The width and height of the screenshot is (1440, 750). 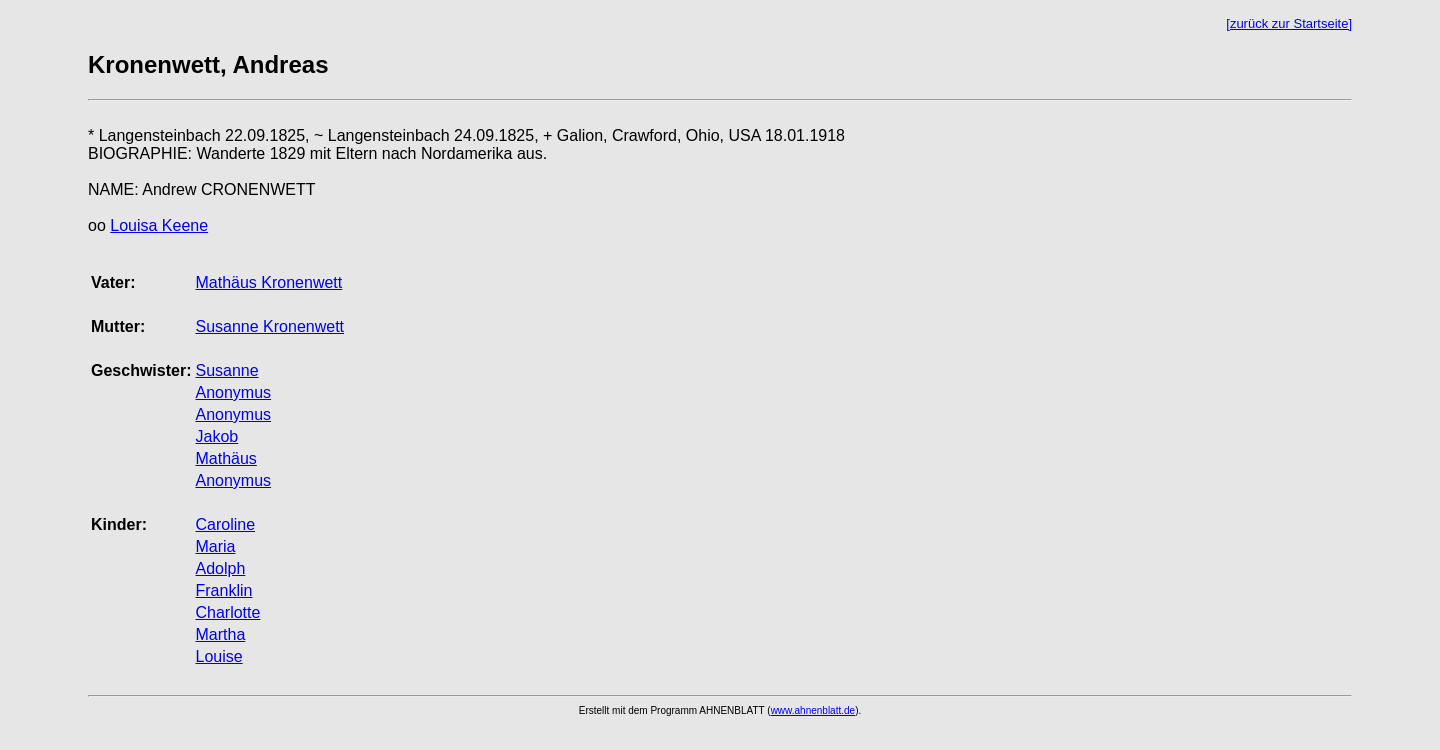 I want to click on Mathäus Kronenwett, so click(x=268, y=282).